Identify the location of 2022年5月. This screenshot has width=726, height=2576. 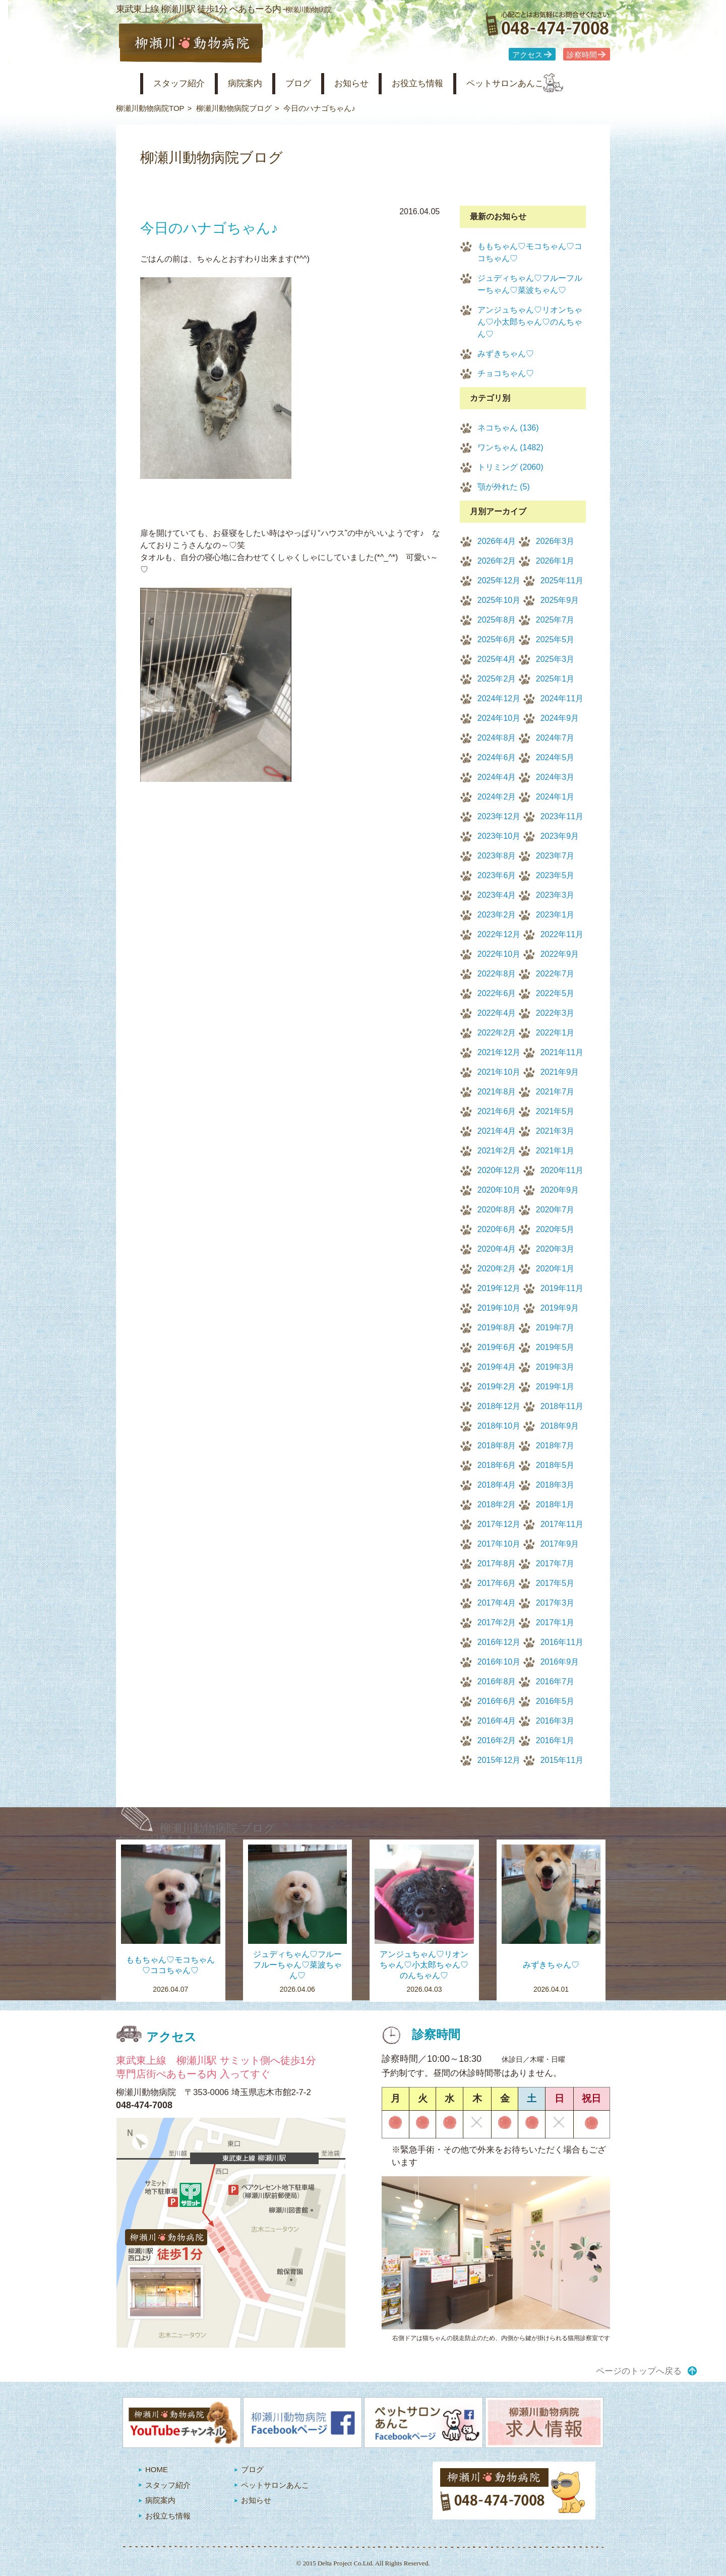
(555, 993).